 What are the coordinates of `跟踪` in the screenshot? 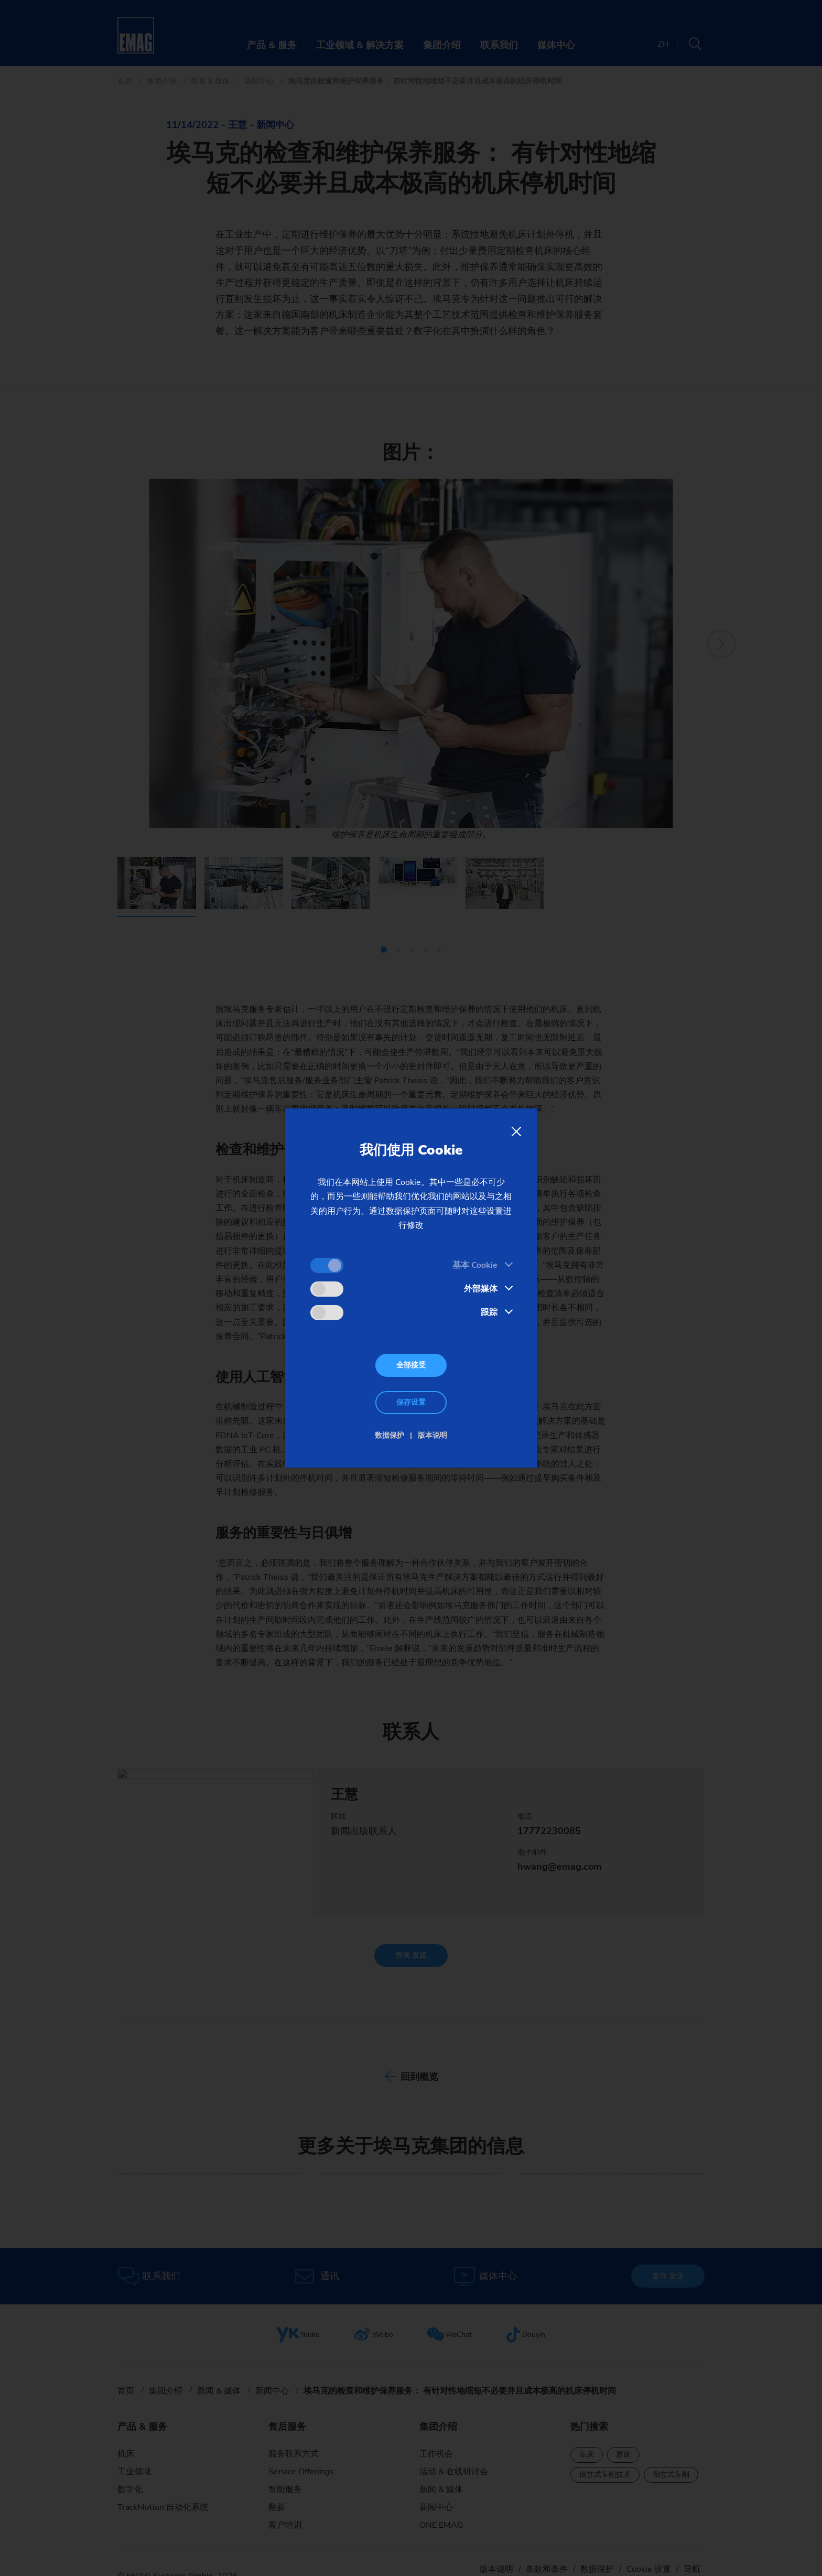 It's located at (489, 1312).